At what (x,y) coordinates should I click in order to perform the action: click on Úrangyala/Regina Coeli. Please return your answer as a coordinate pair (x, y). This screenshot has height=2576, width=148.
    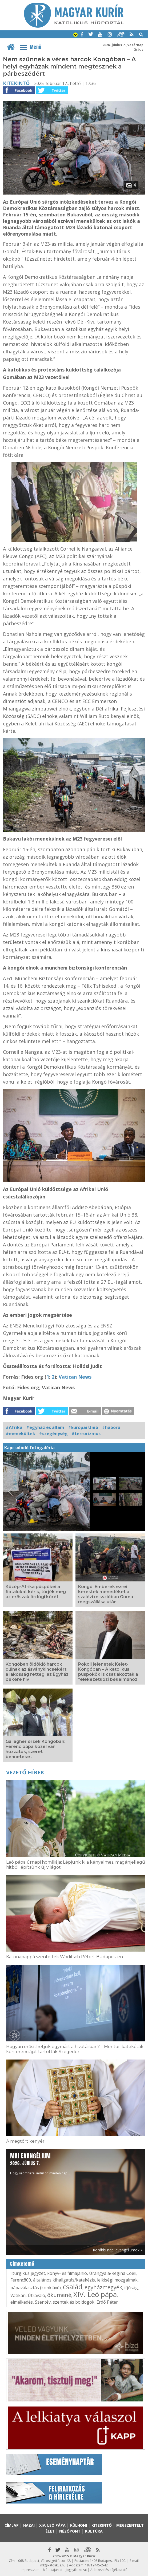
    Looking at the image, I should click on (112, 2273).